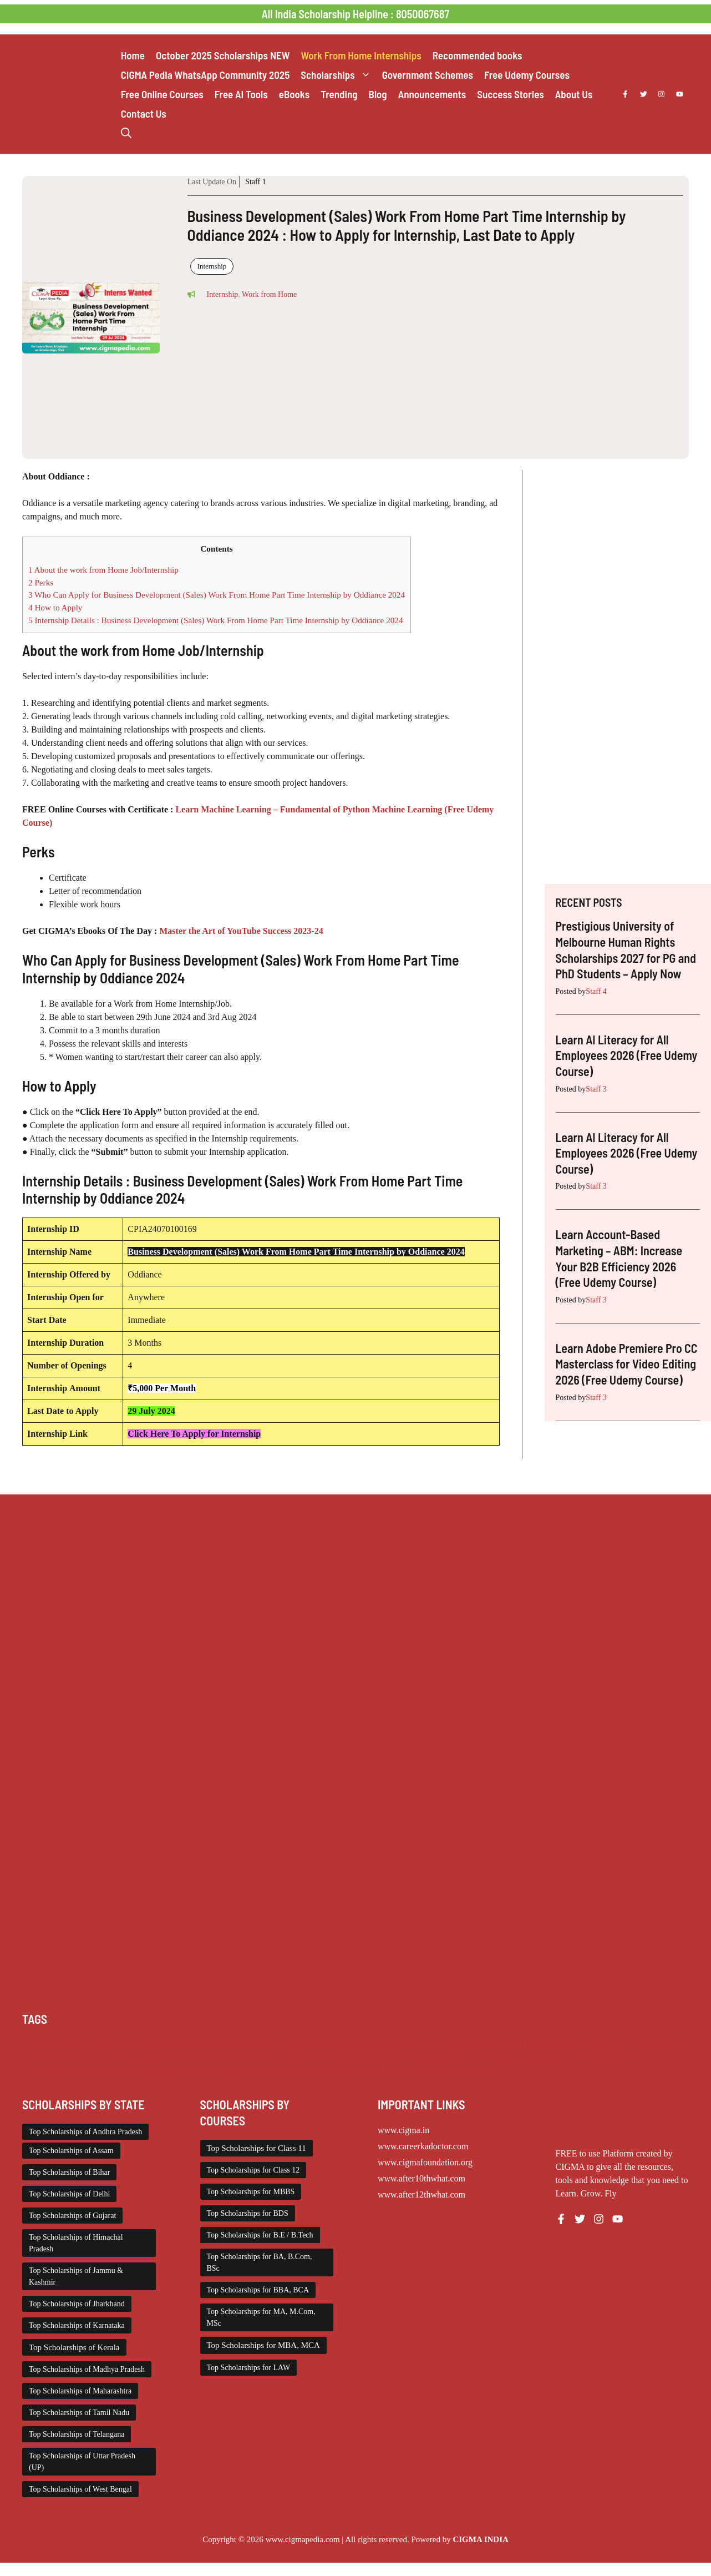 The width and height of the screenshot is (711, 2576). I want to click on Top Scholarships for MBBS, so click(251, 2192).